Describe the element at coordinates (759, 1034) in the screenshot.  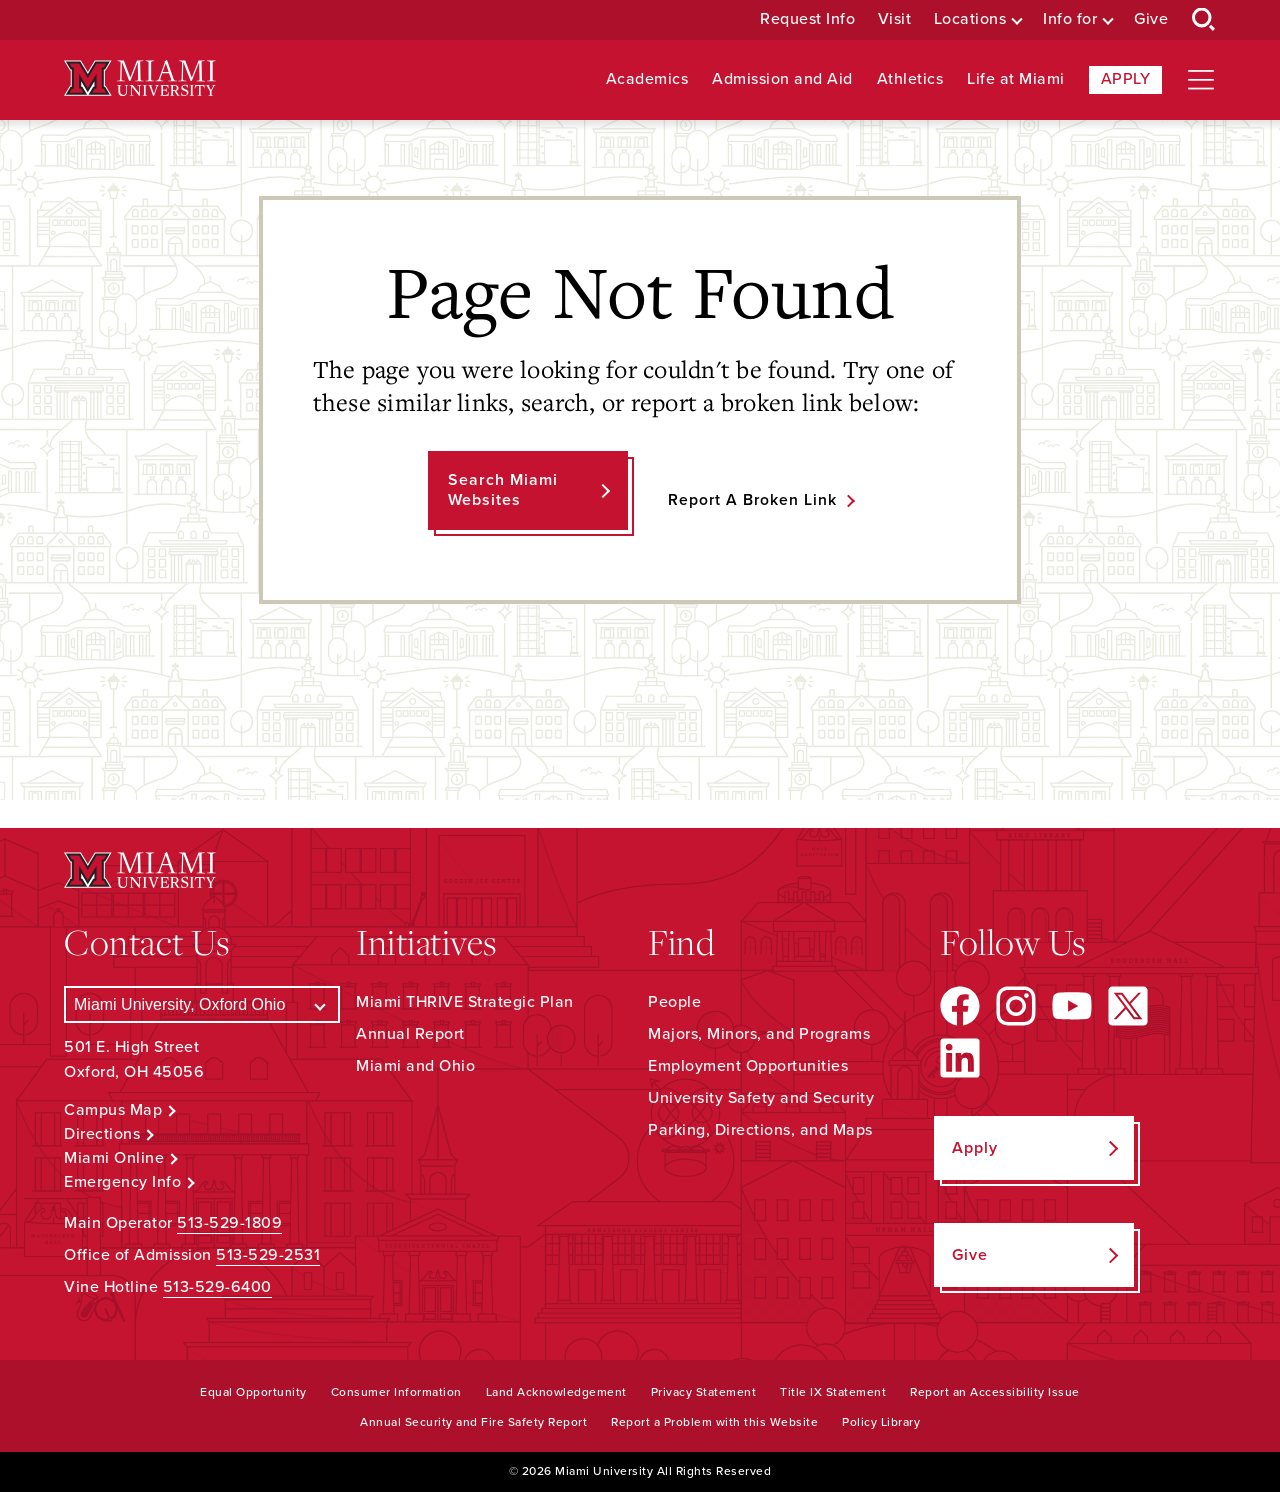
I see `Majors, Minors, and Programs` at that location.